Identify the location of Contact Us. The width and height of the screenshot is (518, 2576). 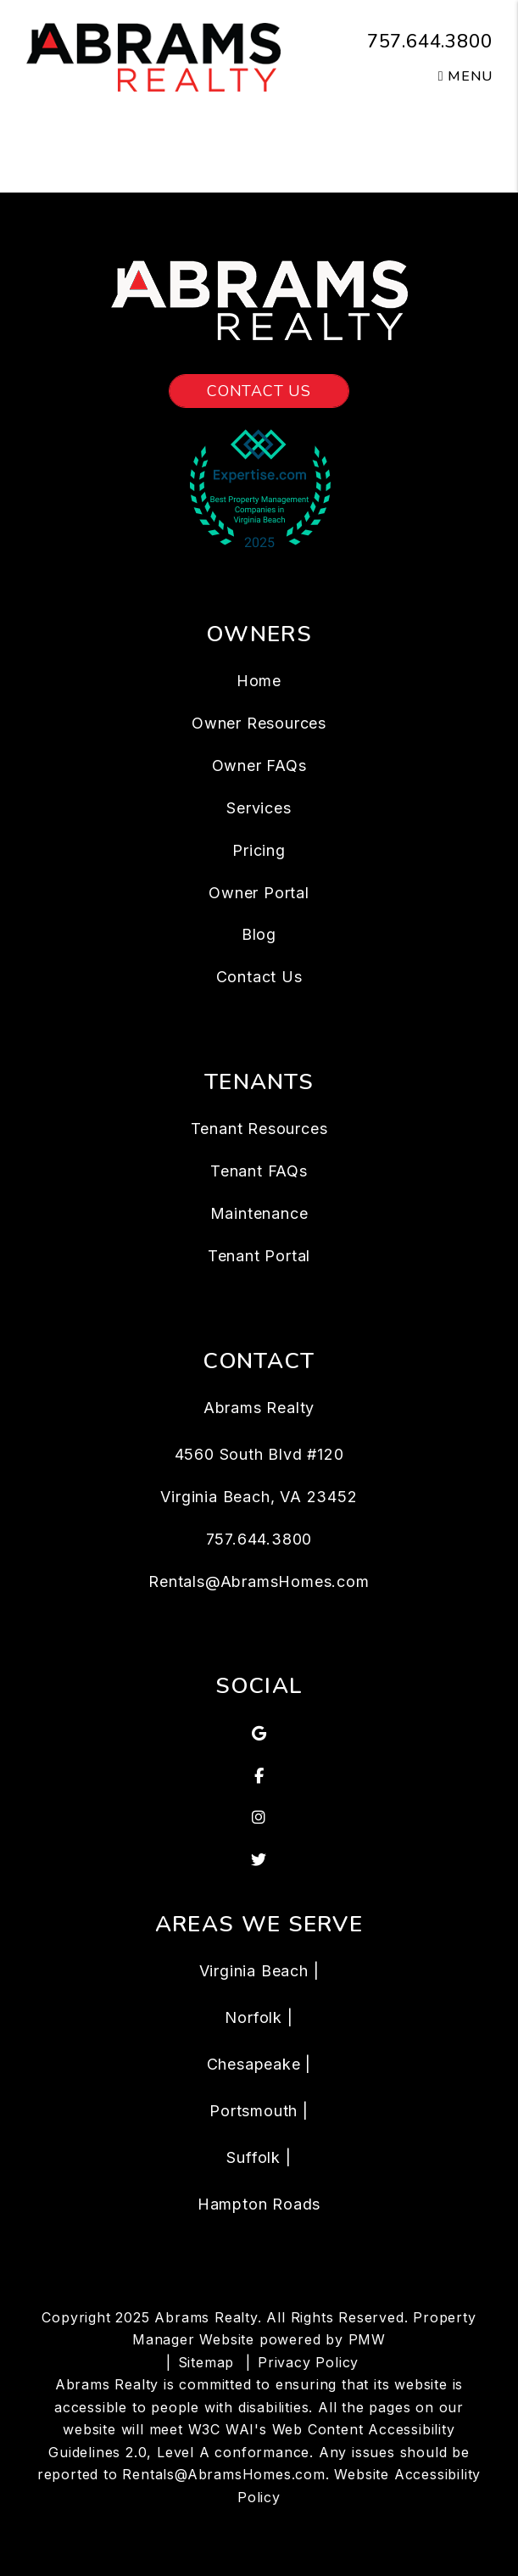
(259, 391).